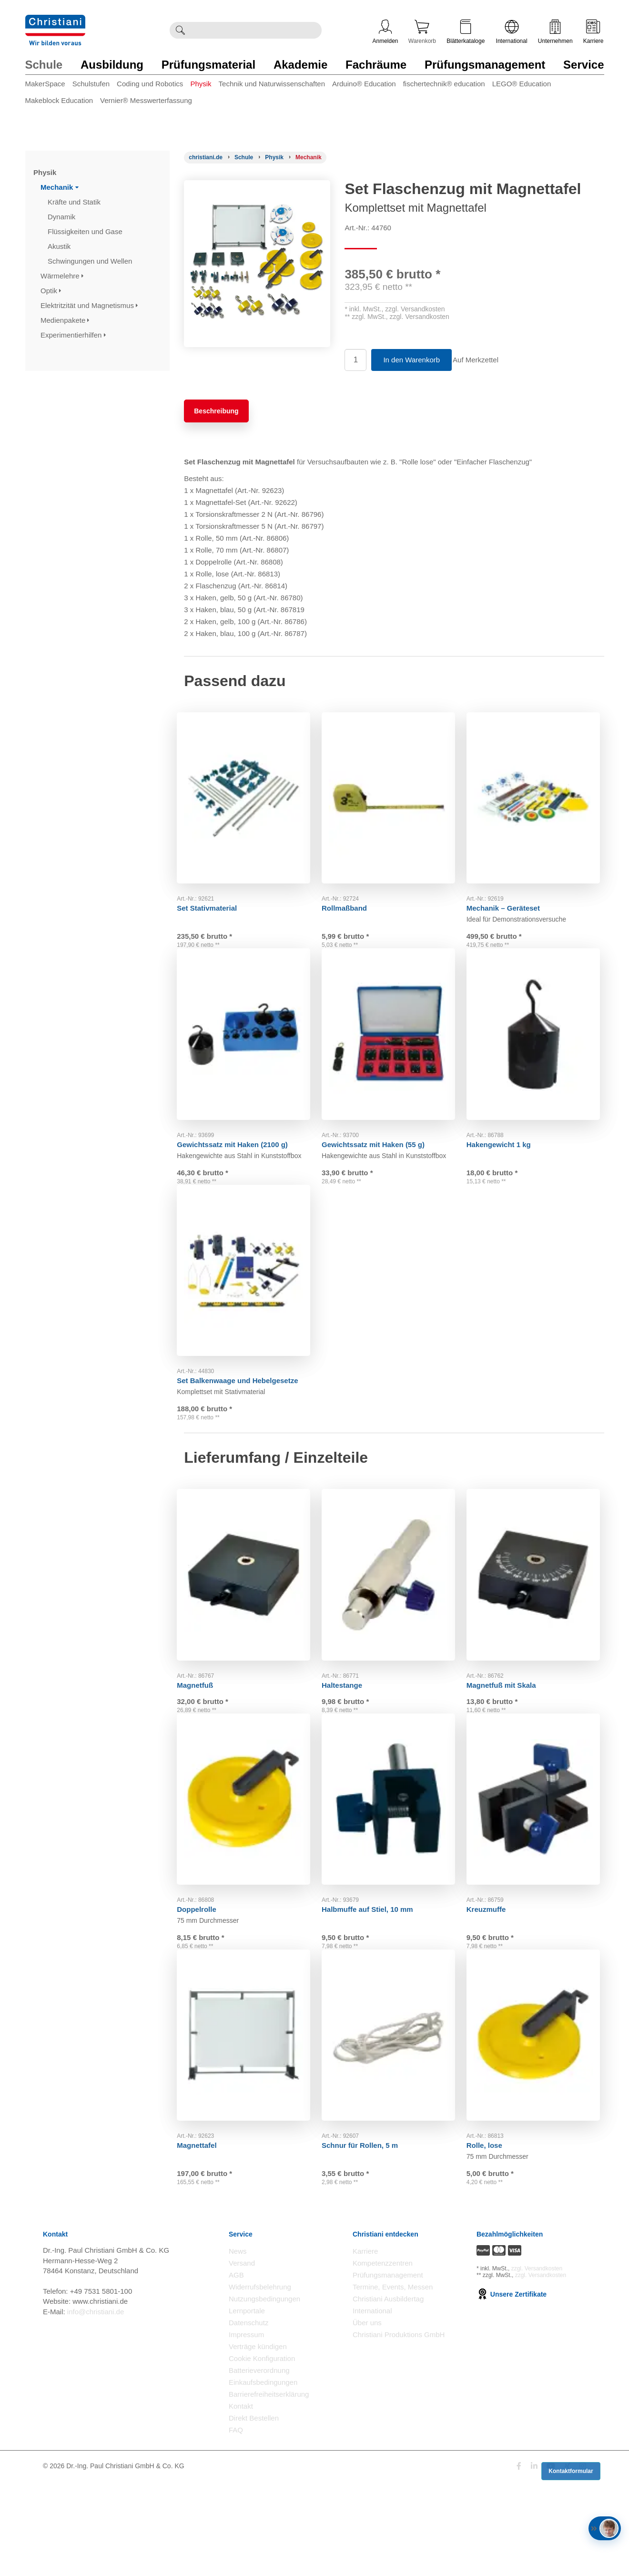 The image size is (629, 2576). Describe the element at coordinates (75, 202) in the screenshot. I see `Kräfte und Statik` at that location.